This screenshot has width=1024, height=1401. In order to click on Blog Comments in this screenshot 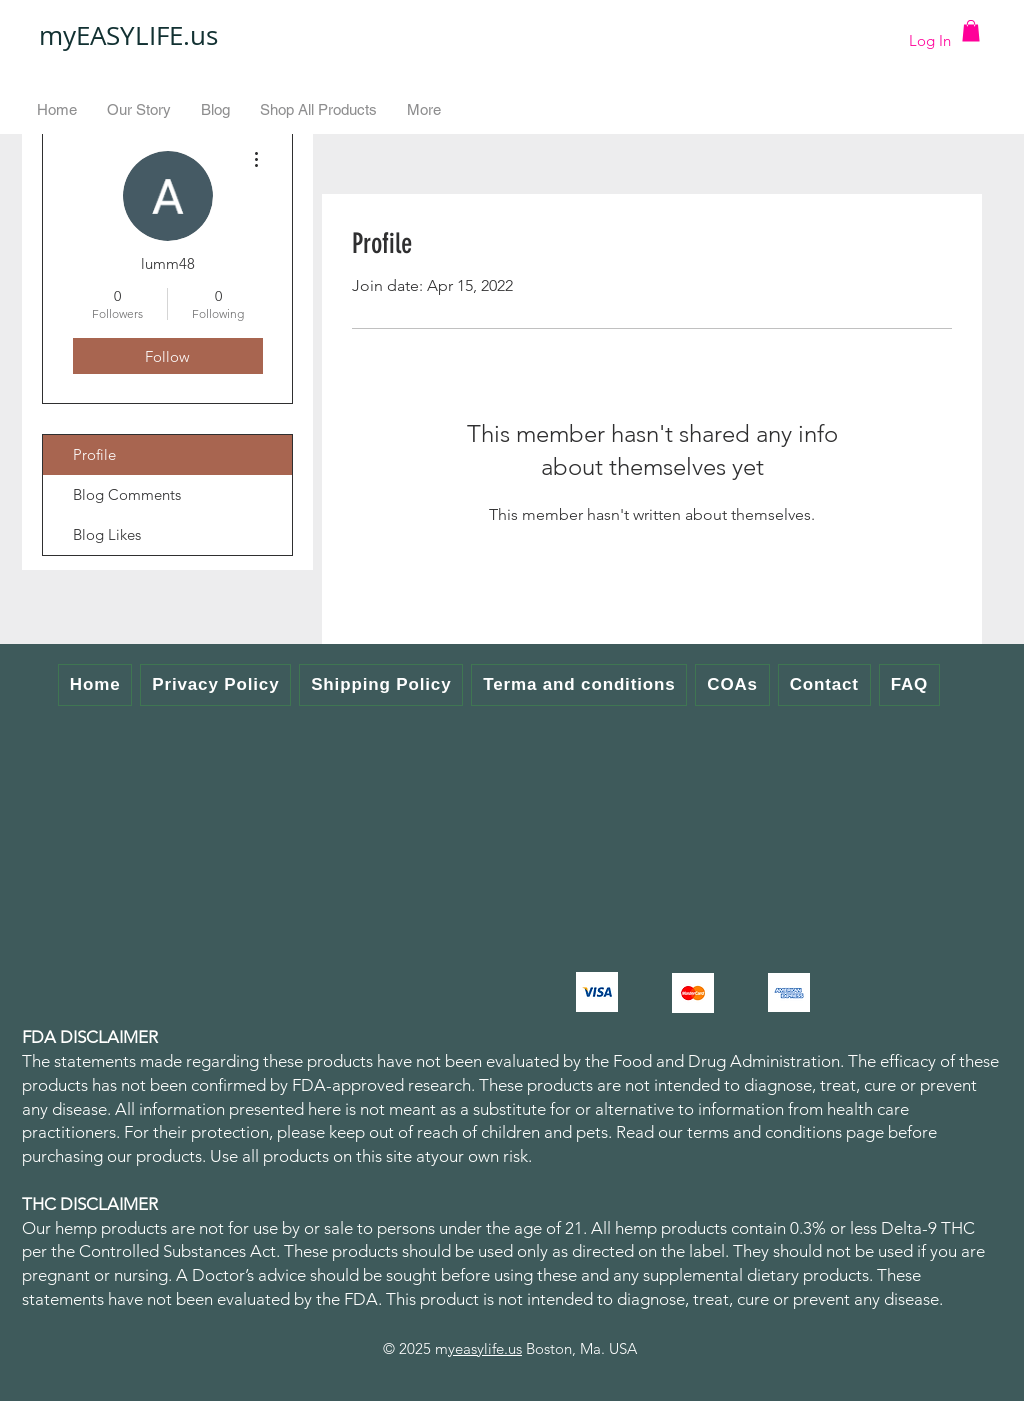, I will do `click(127, 494)`.